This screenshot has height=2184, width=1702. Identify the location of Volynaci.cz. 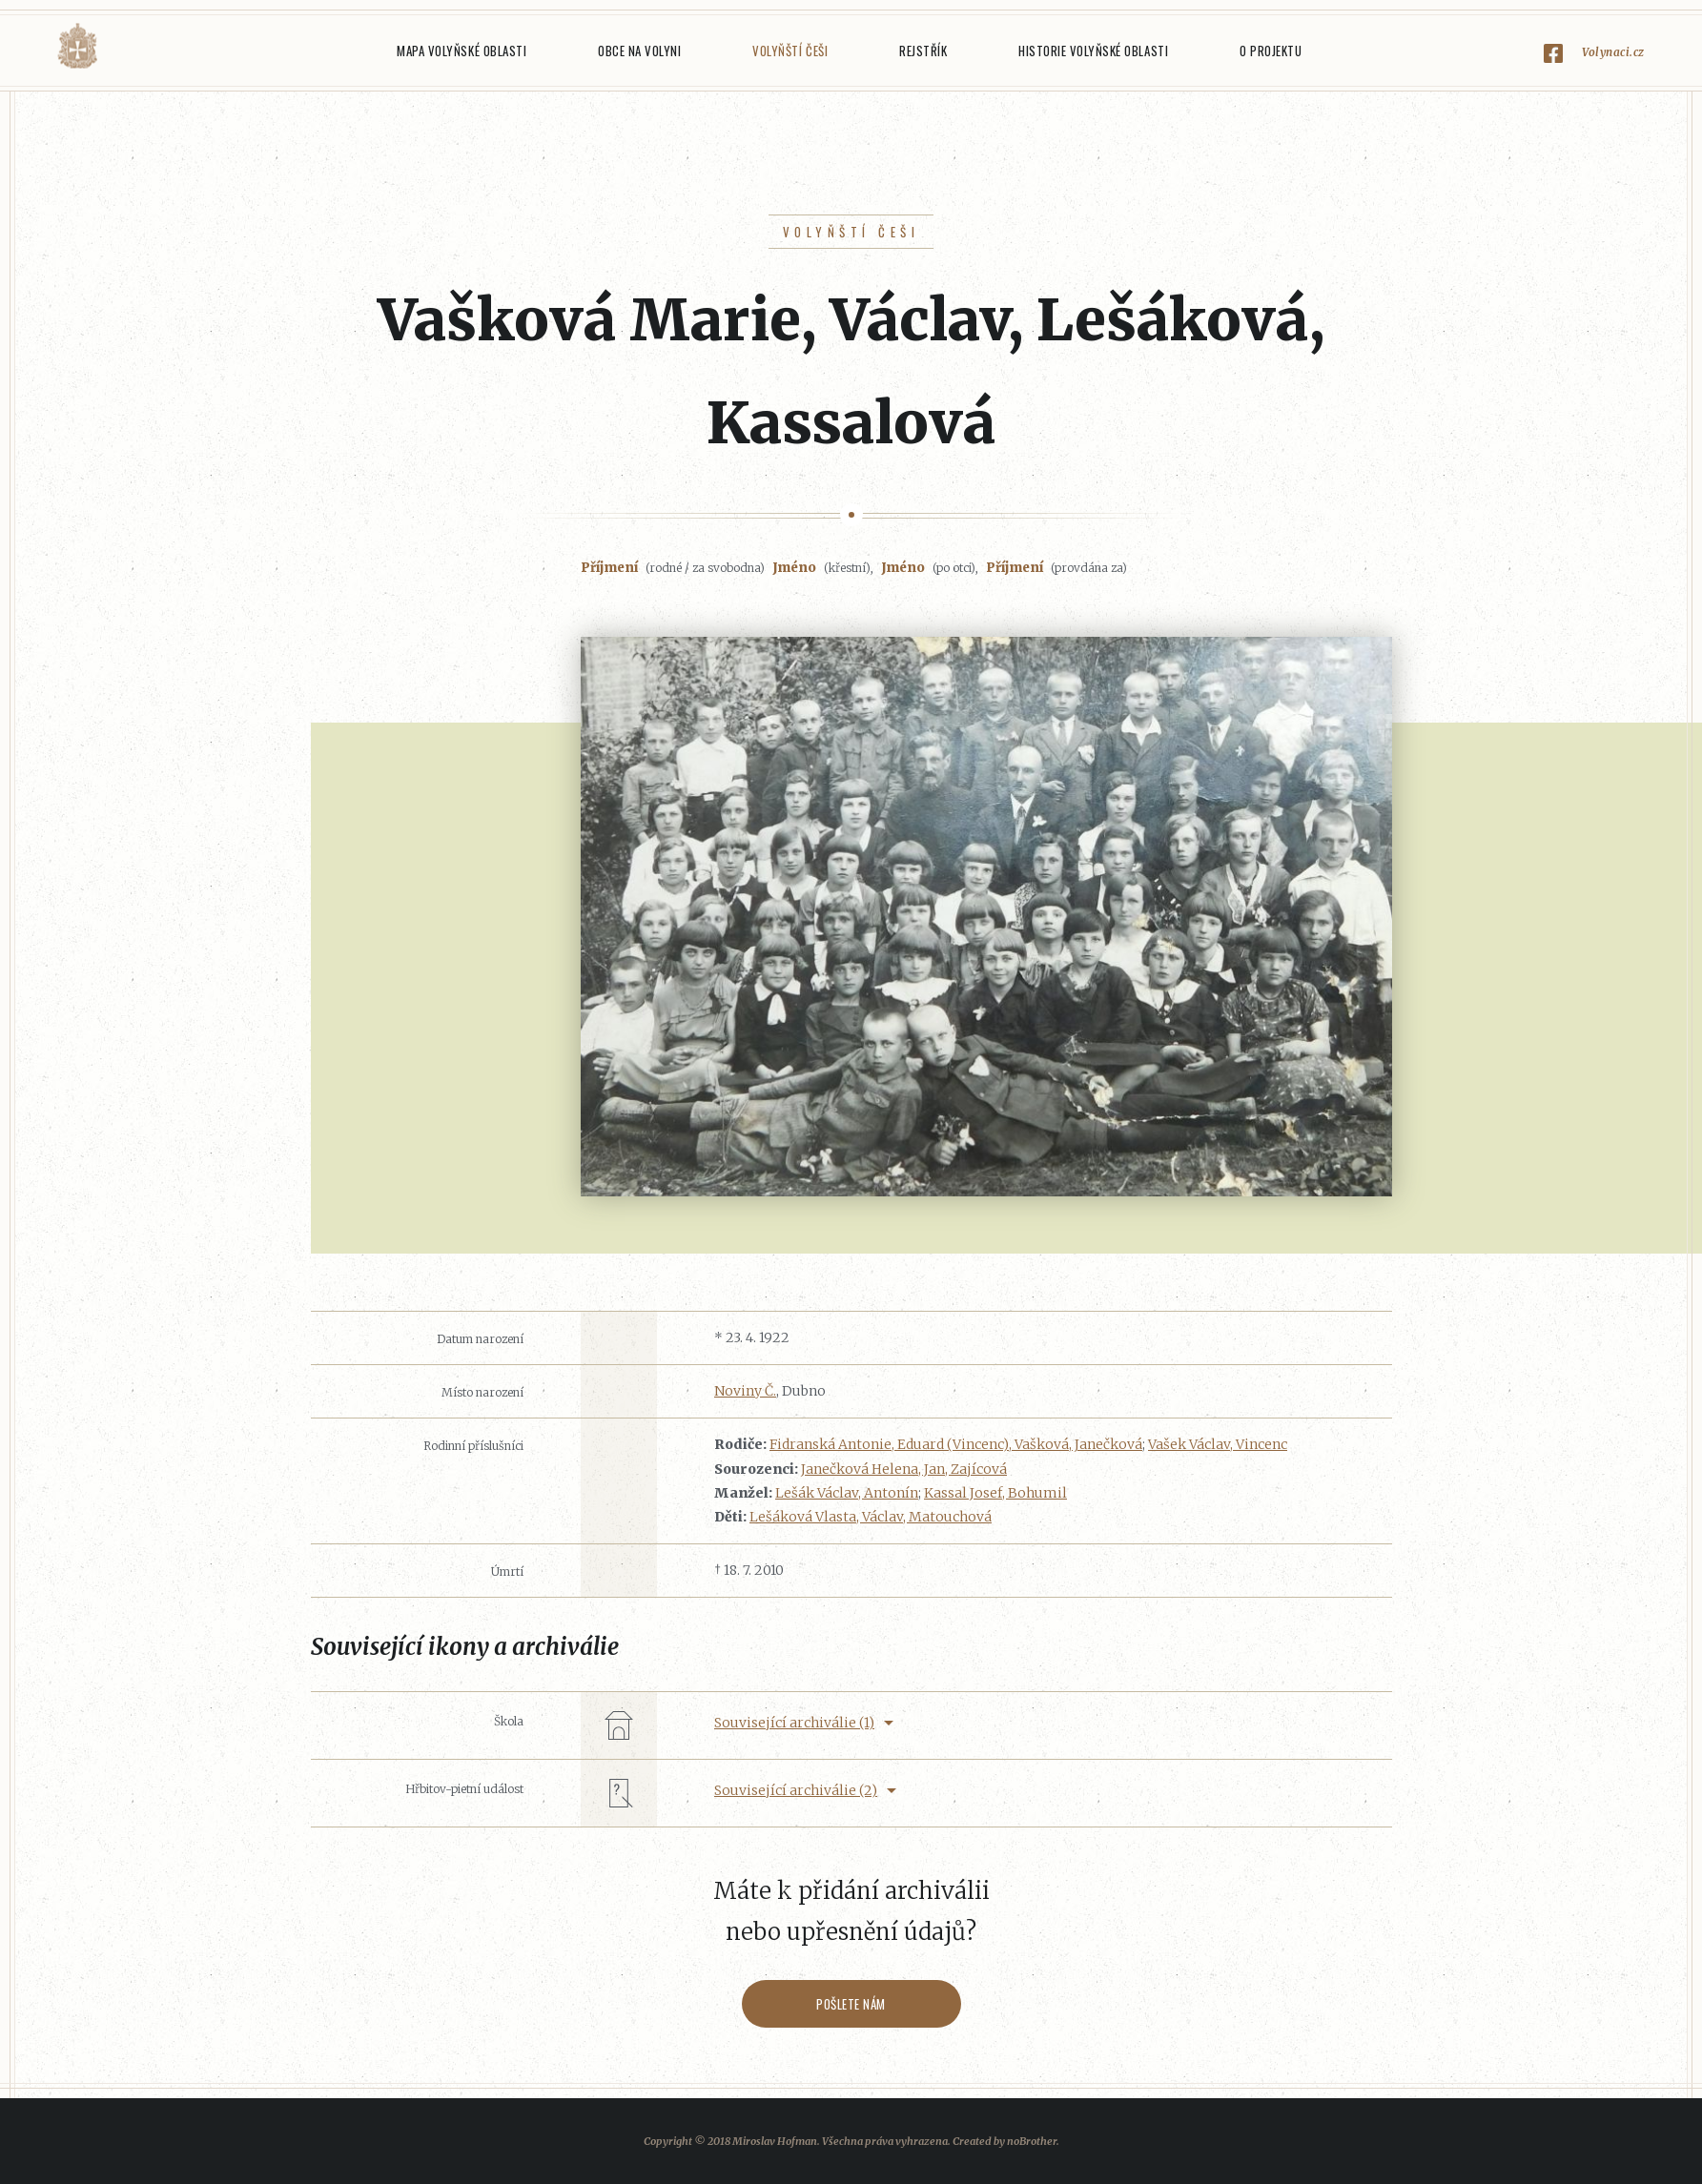
(1613, 52).